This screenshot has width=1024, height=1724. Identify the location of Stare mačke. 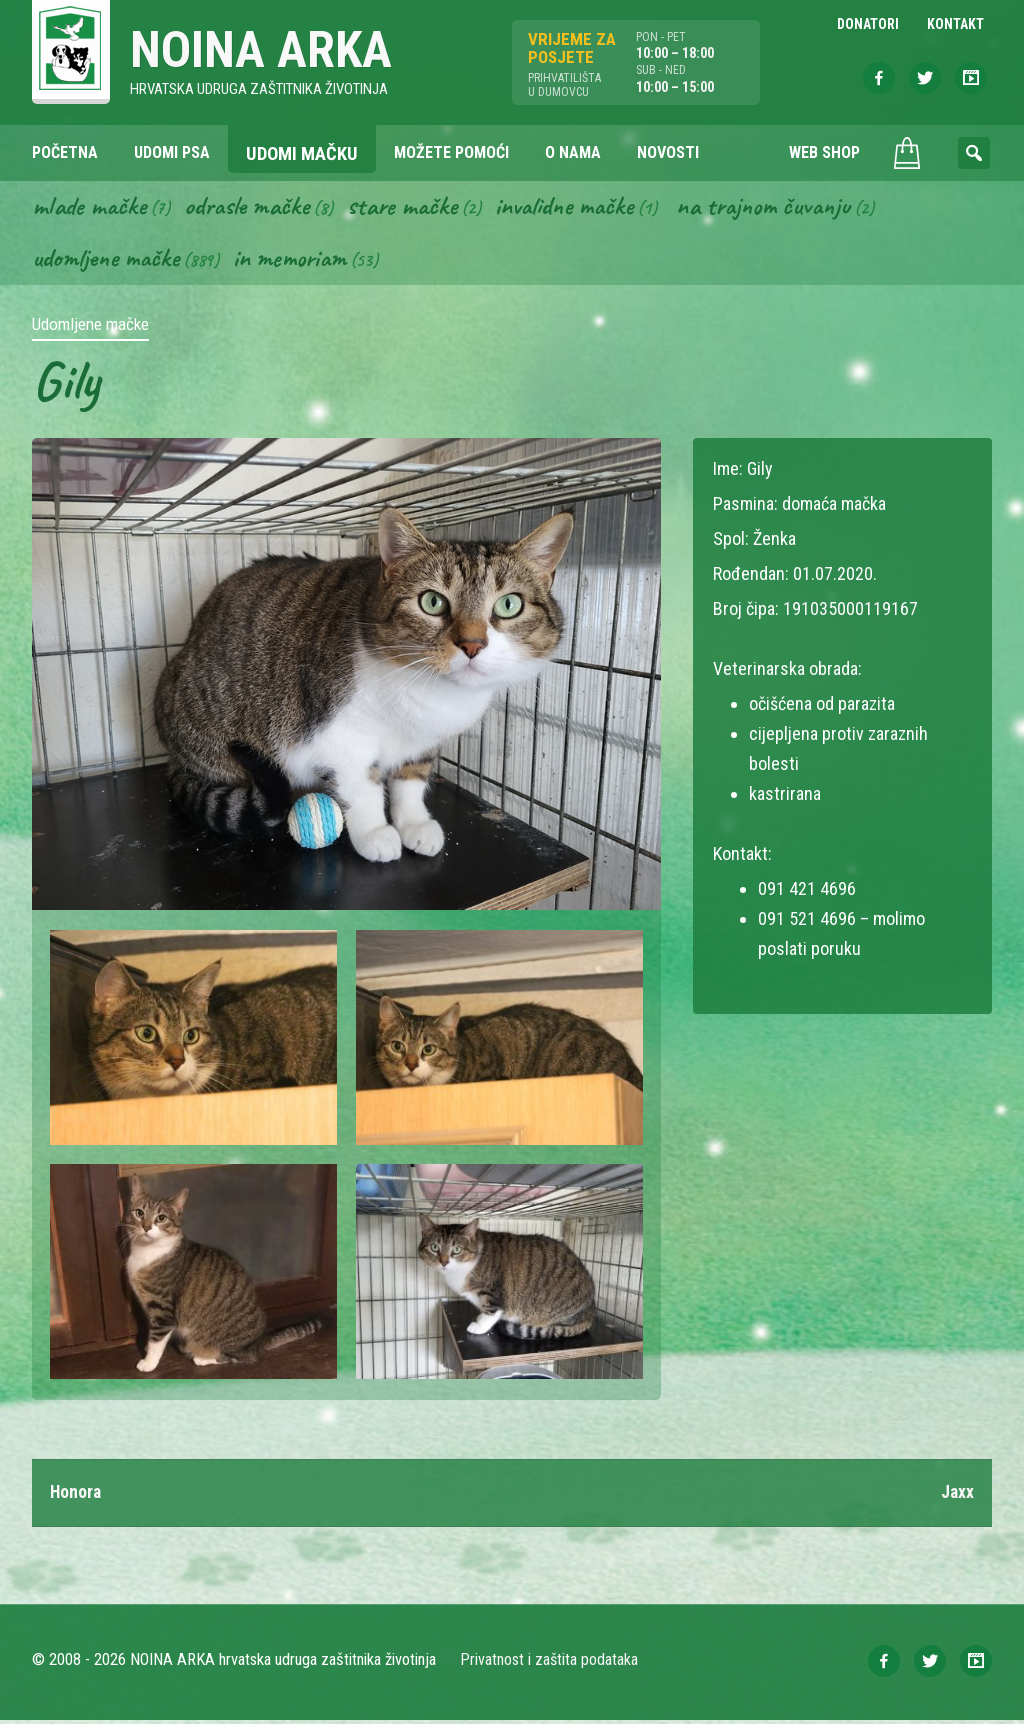
(412, 208).